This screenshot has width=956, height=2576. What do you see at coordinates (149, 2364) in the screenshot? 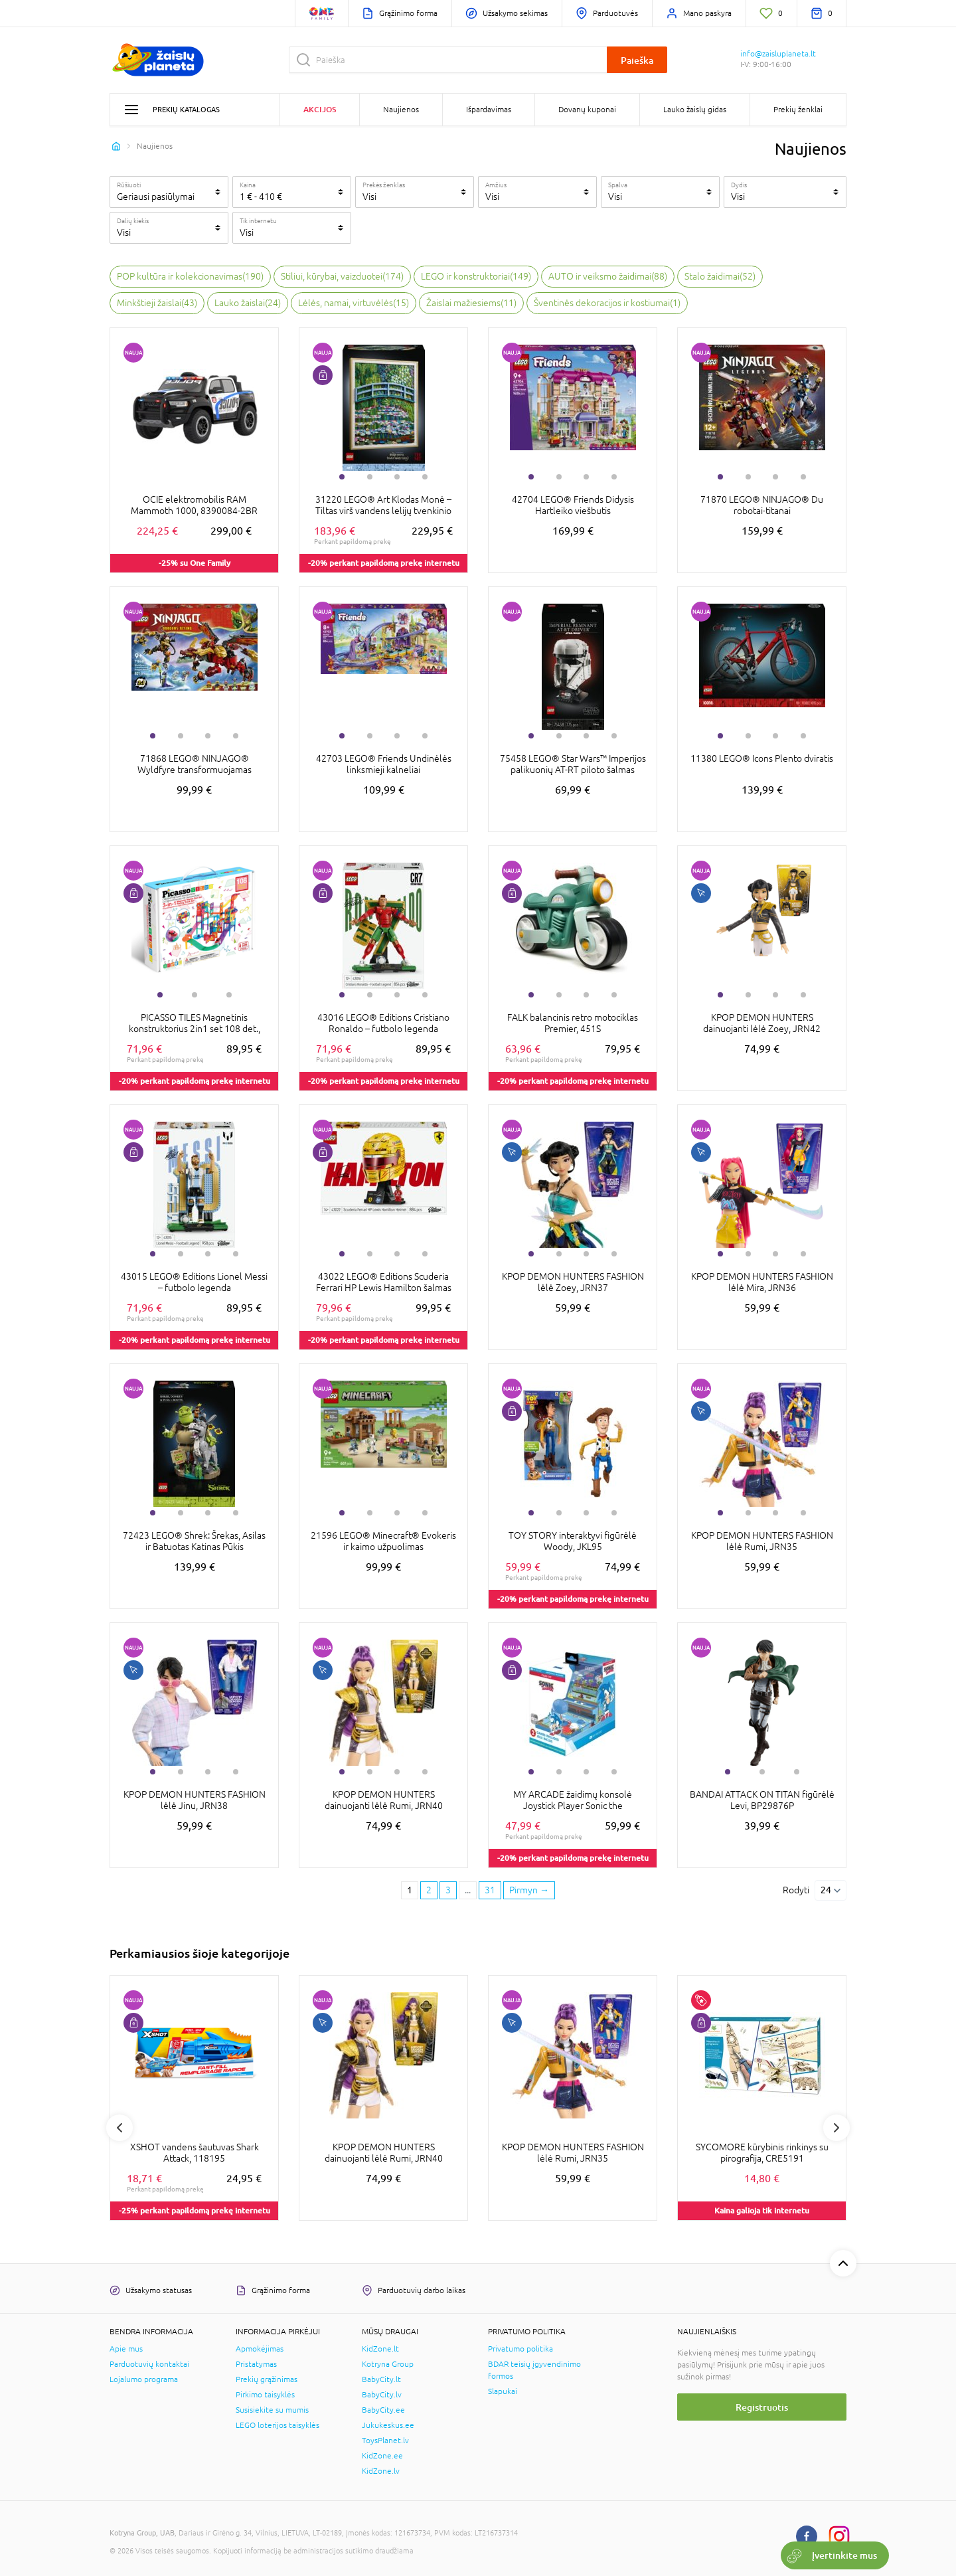
I see `Parduotuvių kontaktai` at bounding box center [149, 2364].